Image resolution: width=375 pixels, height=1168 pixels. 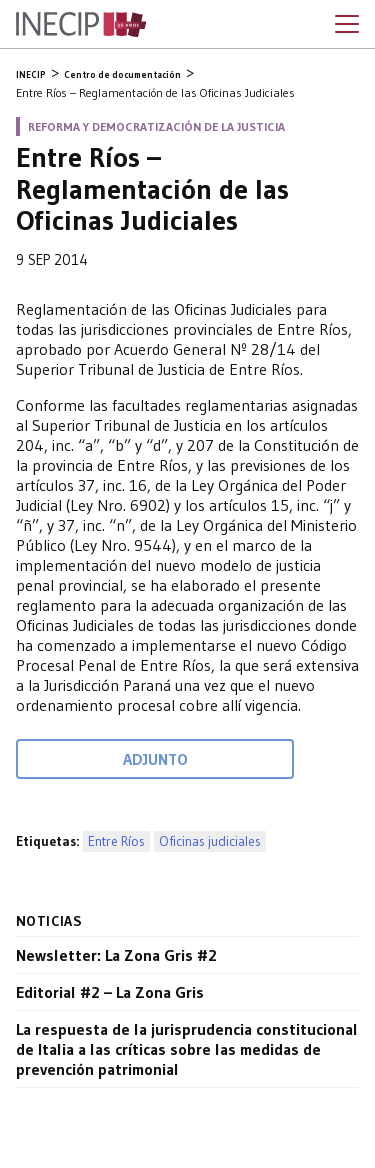 What do you see at coordinates (116, 841) in the screenshot?
I see `Entre Ríos` at bounding box center [116, 841].